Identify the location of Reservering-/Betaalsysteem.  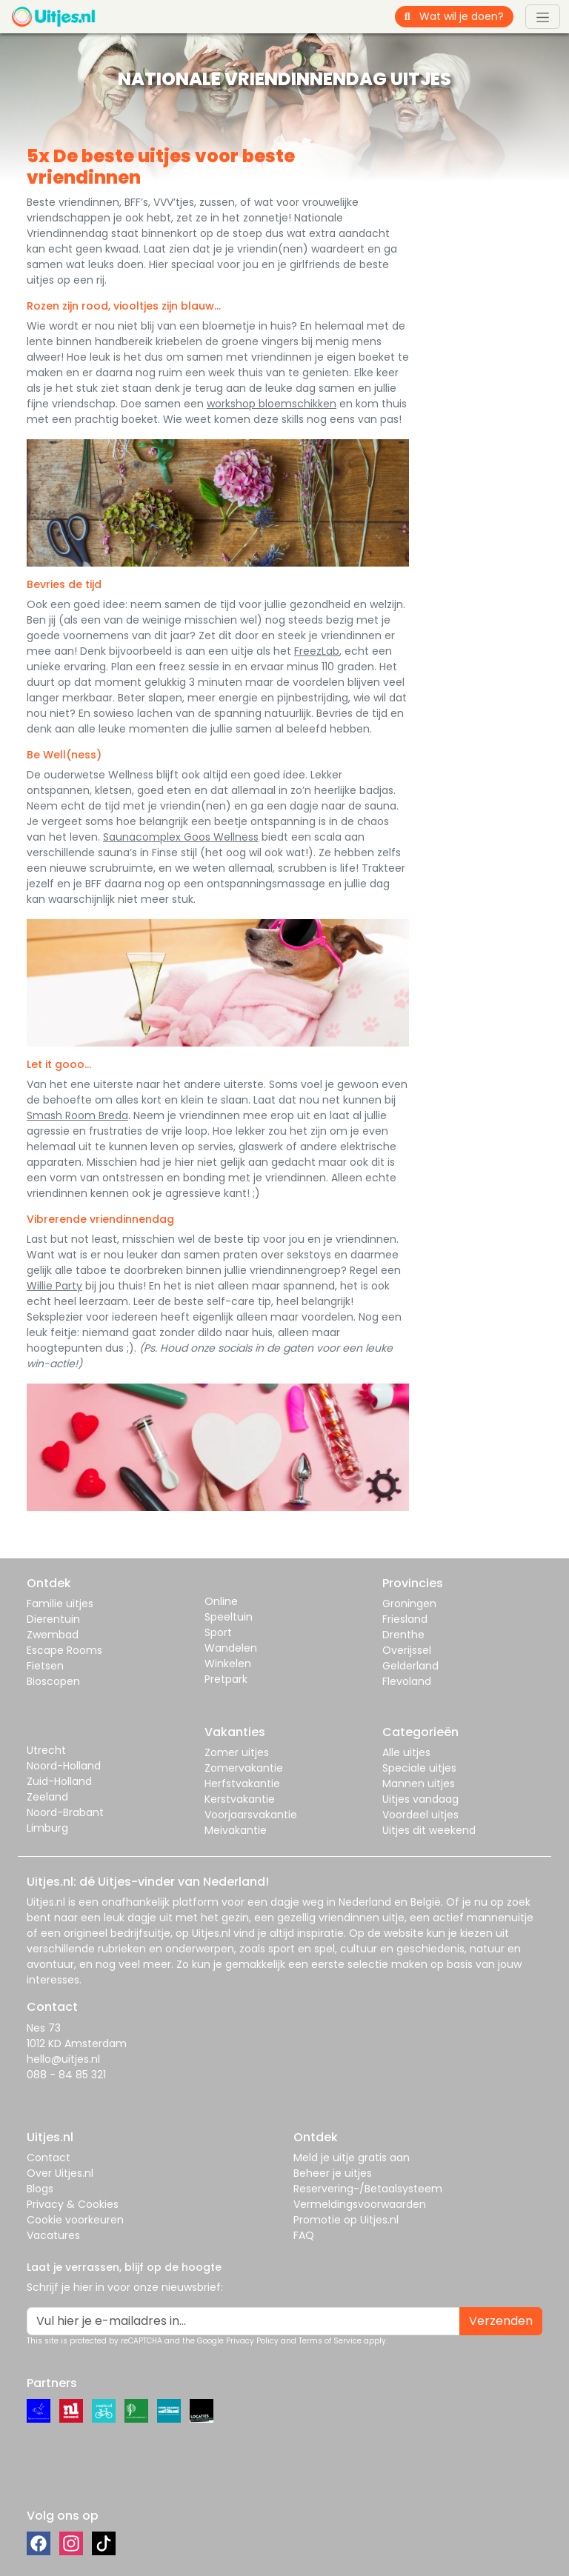
(367, 2188).